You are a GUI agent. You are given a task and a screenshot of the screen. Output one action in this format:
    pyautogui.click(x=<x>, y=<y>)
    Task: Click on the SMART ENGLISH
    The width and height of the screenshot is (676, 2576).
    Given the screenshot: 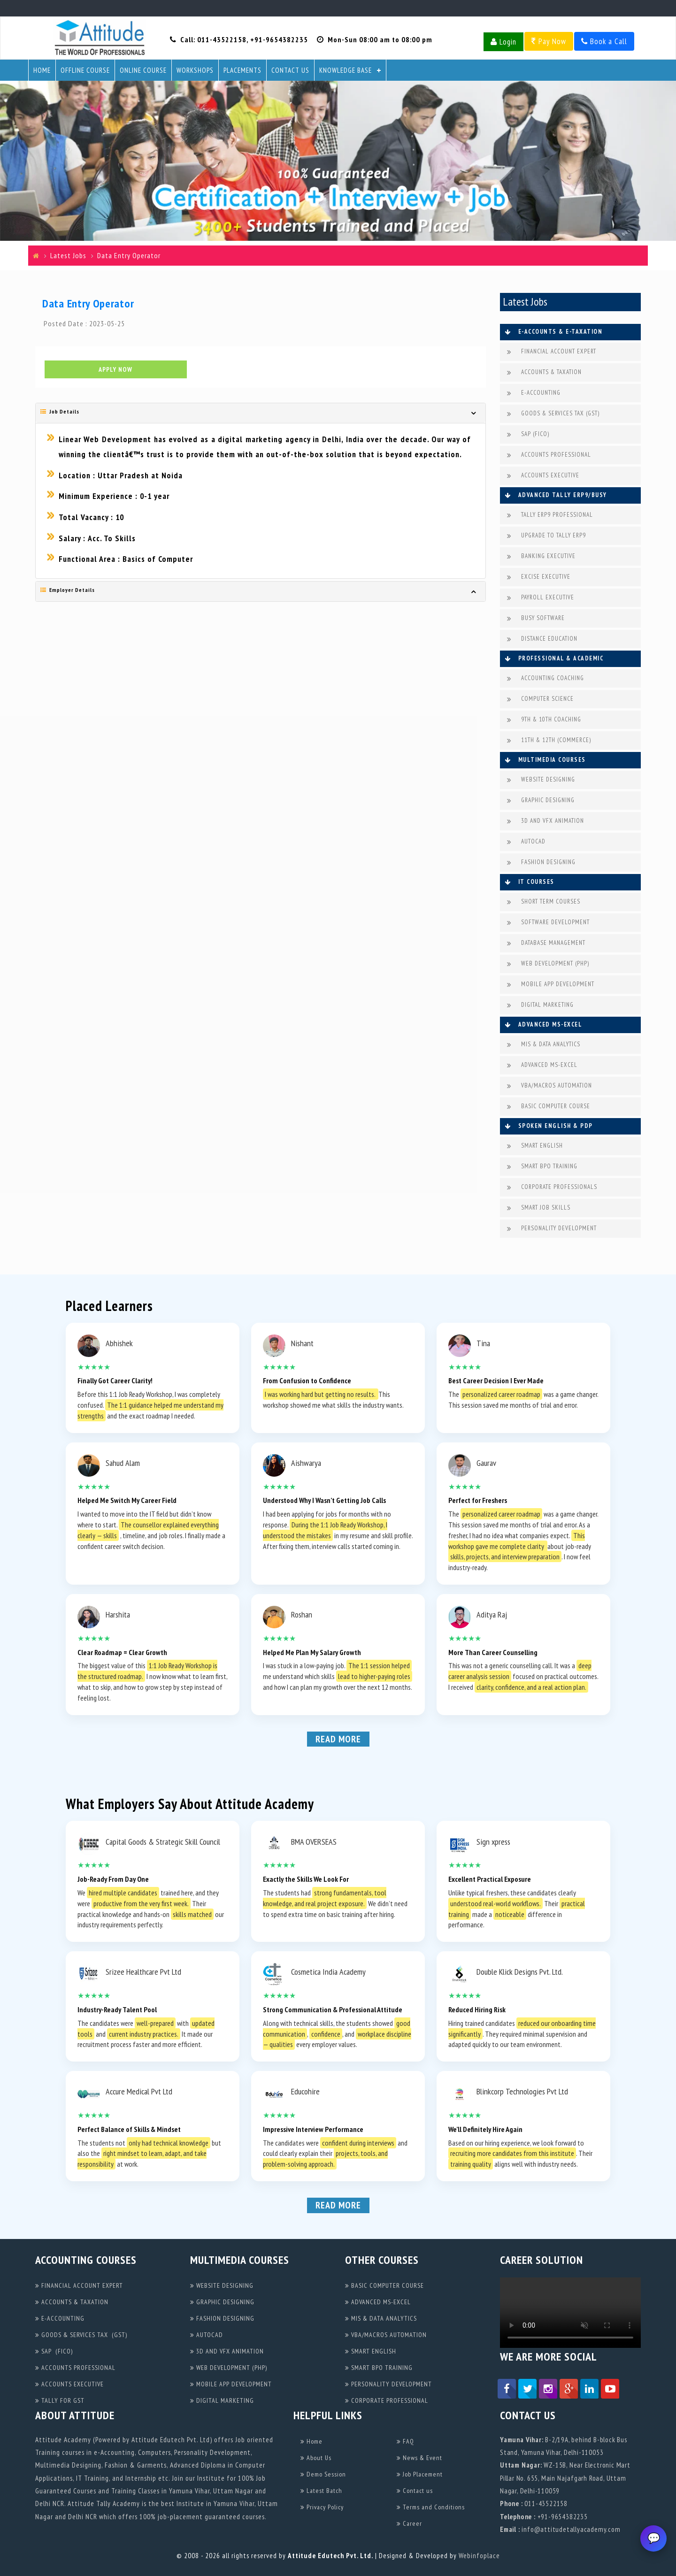 What is the action you would take?
    pyautogui.click(x=535, y=1146)
    